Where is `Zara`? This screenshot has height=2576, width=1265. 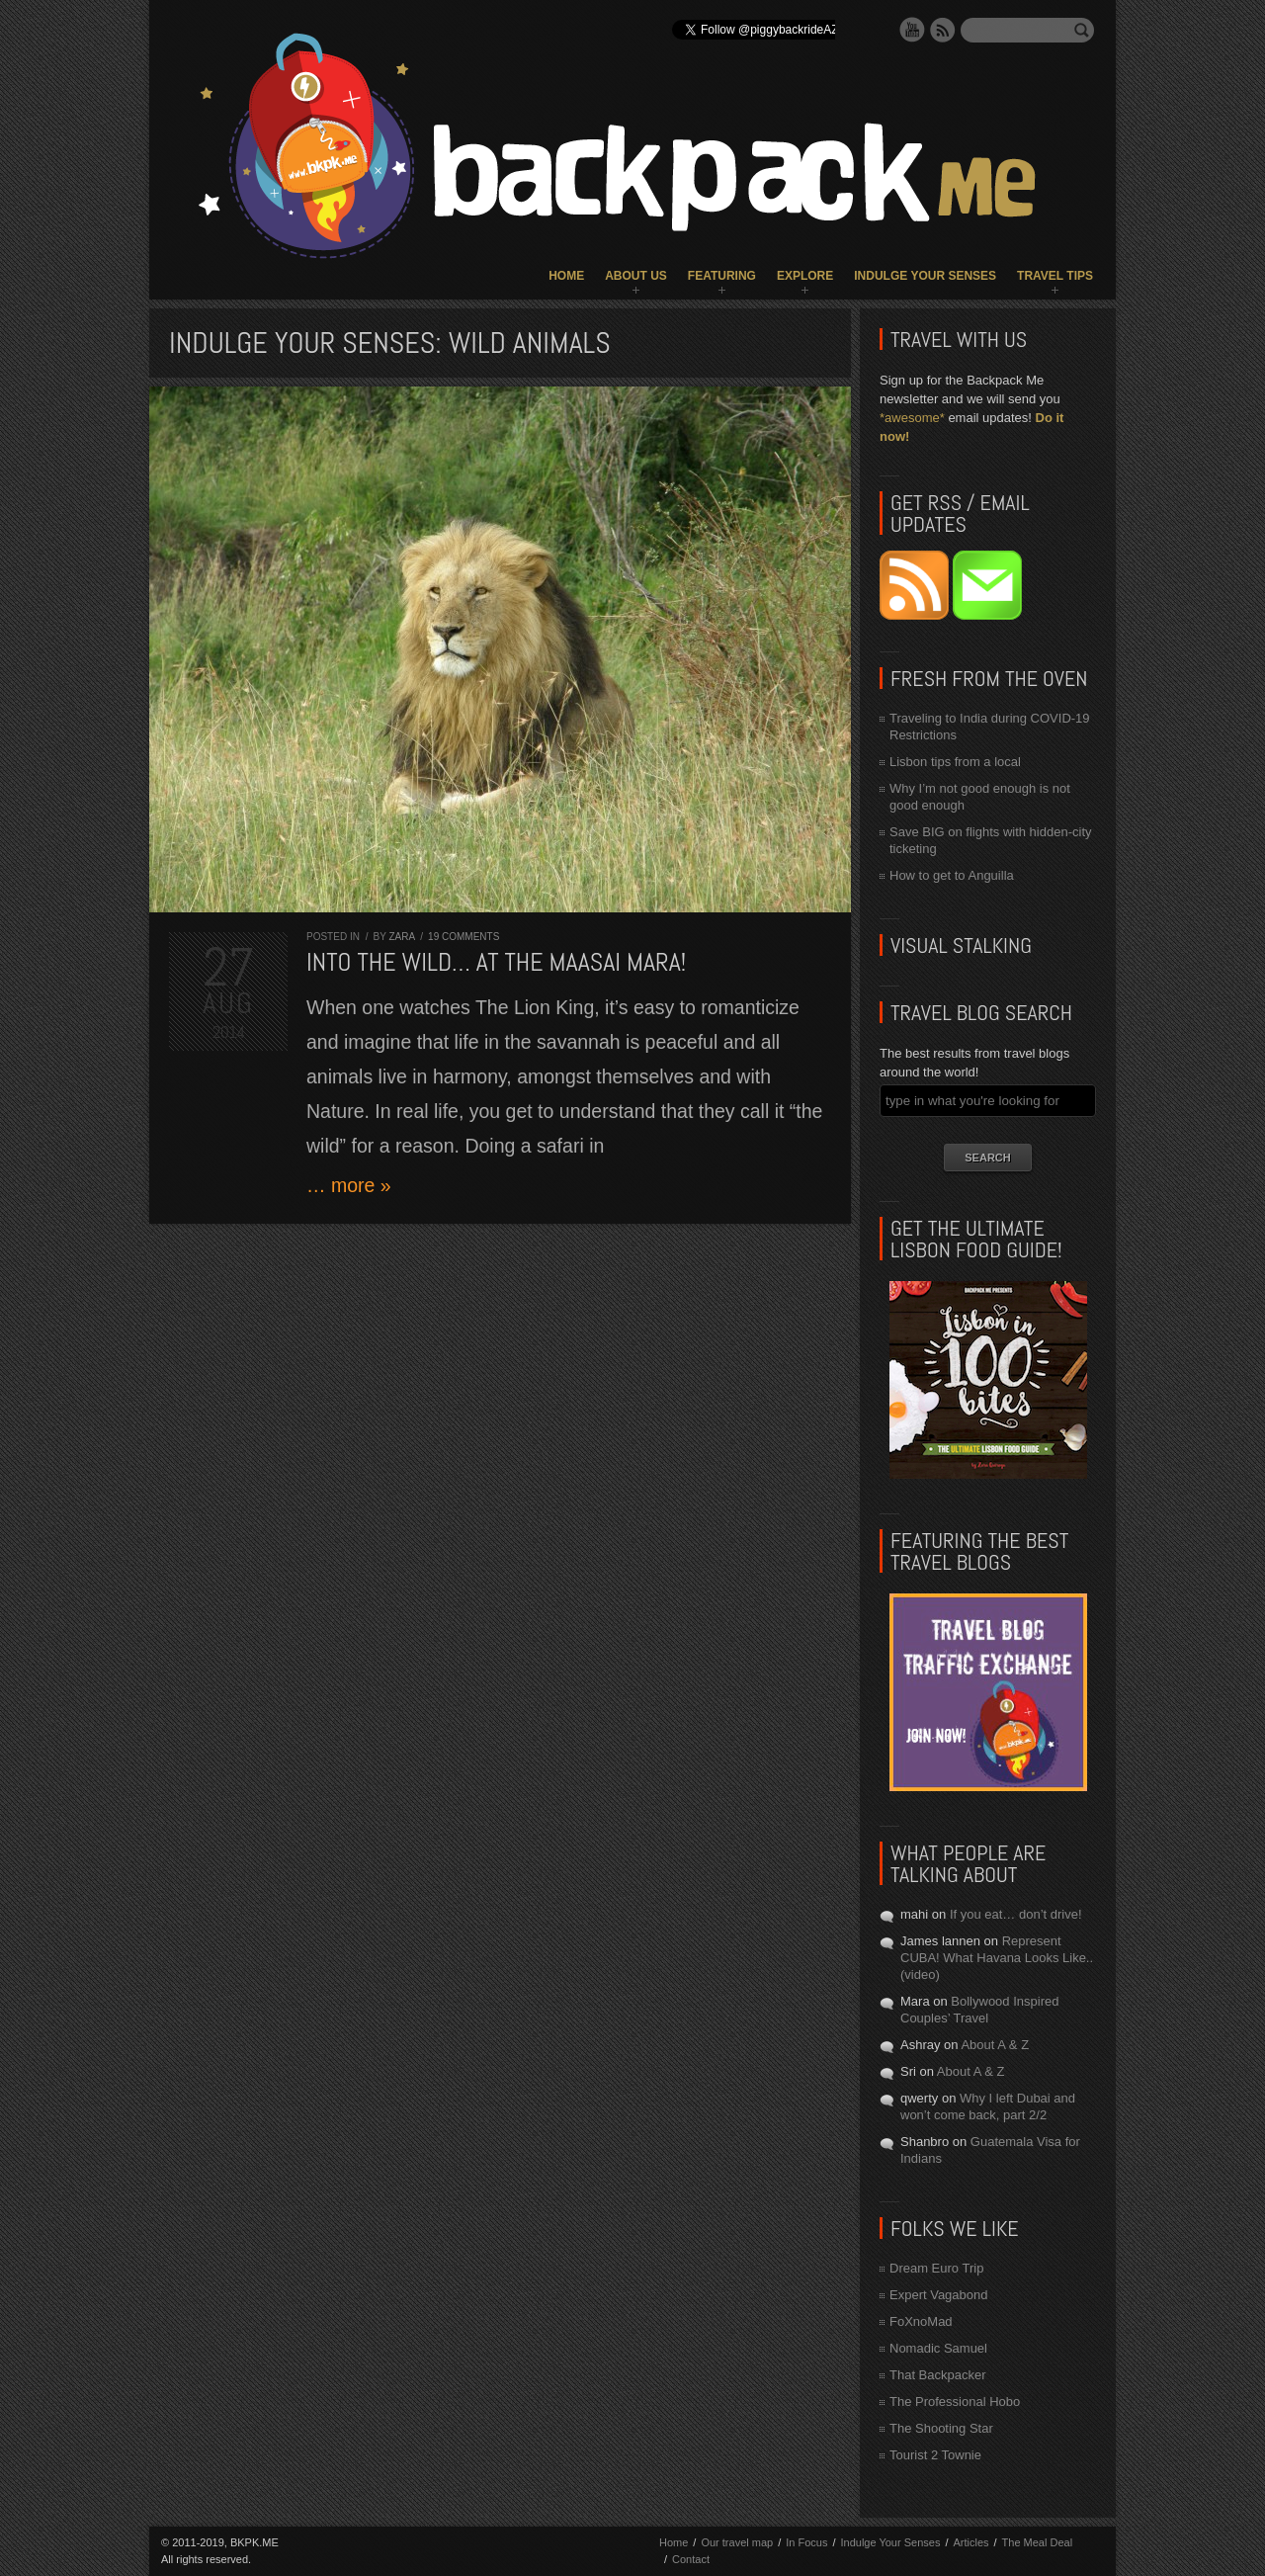
Zara is located at coordinates (401, 936).